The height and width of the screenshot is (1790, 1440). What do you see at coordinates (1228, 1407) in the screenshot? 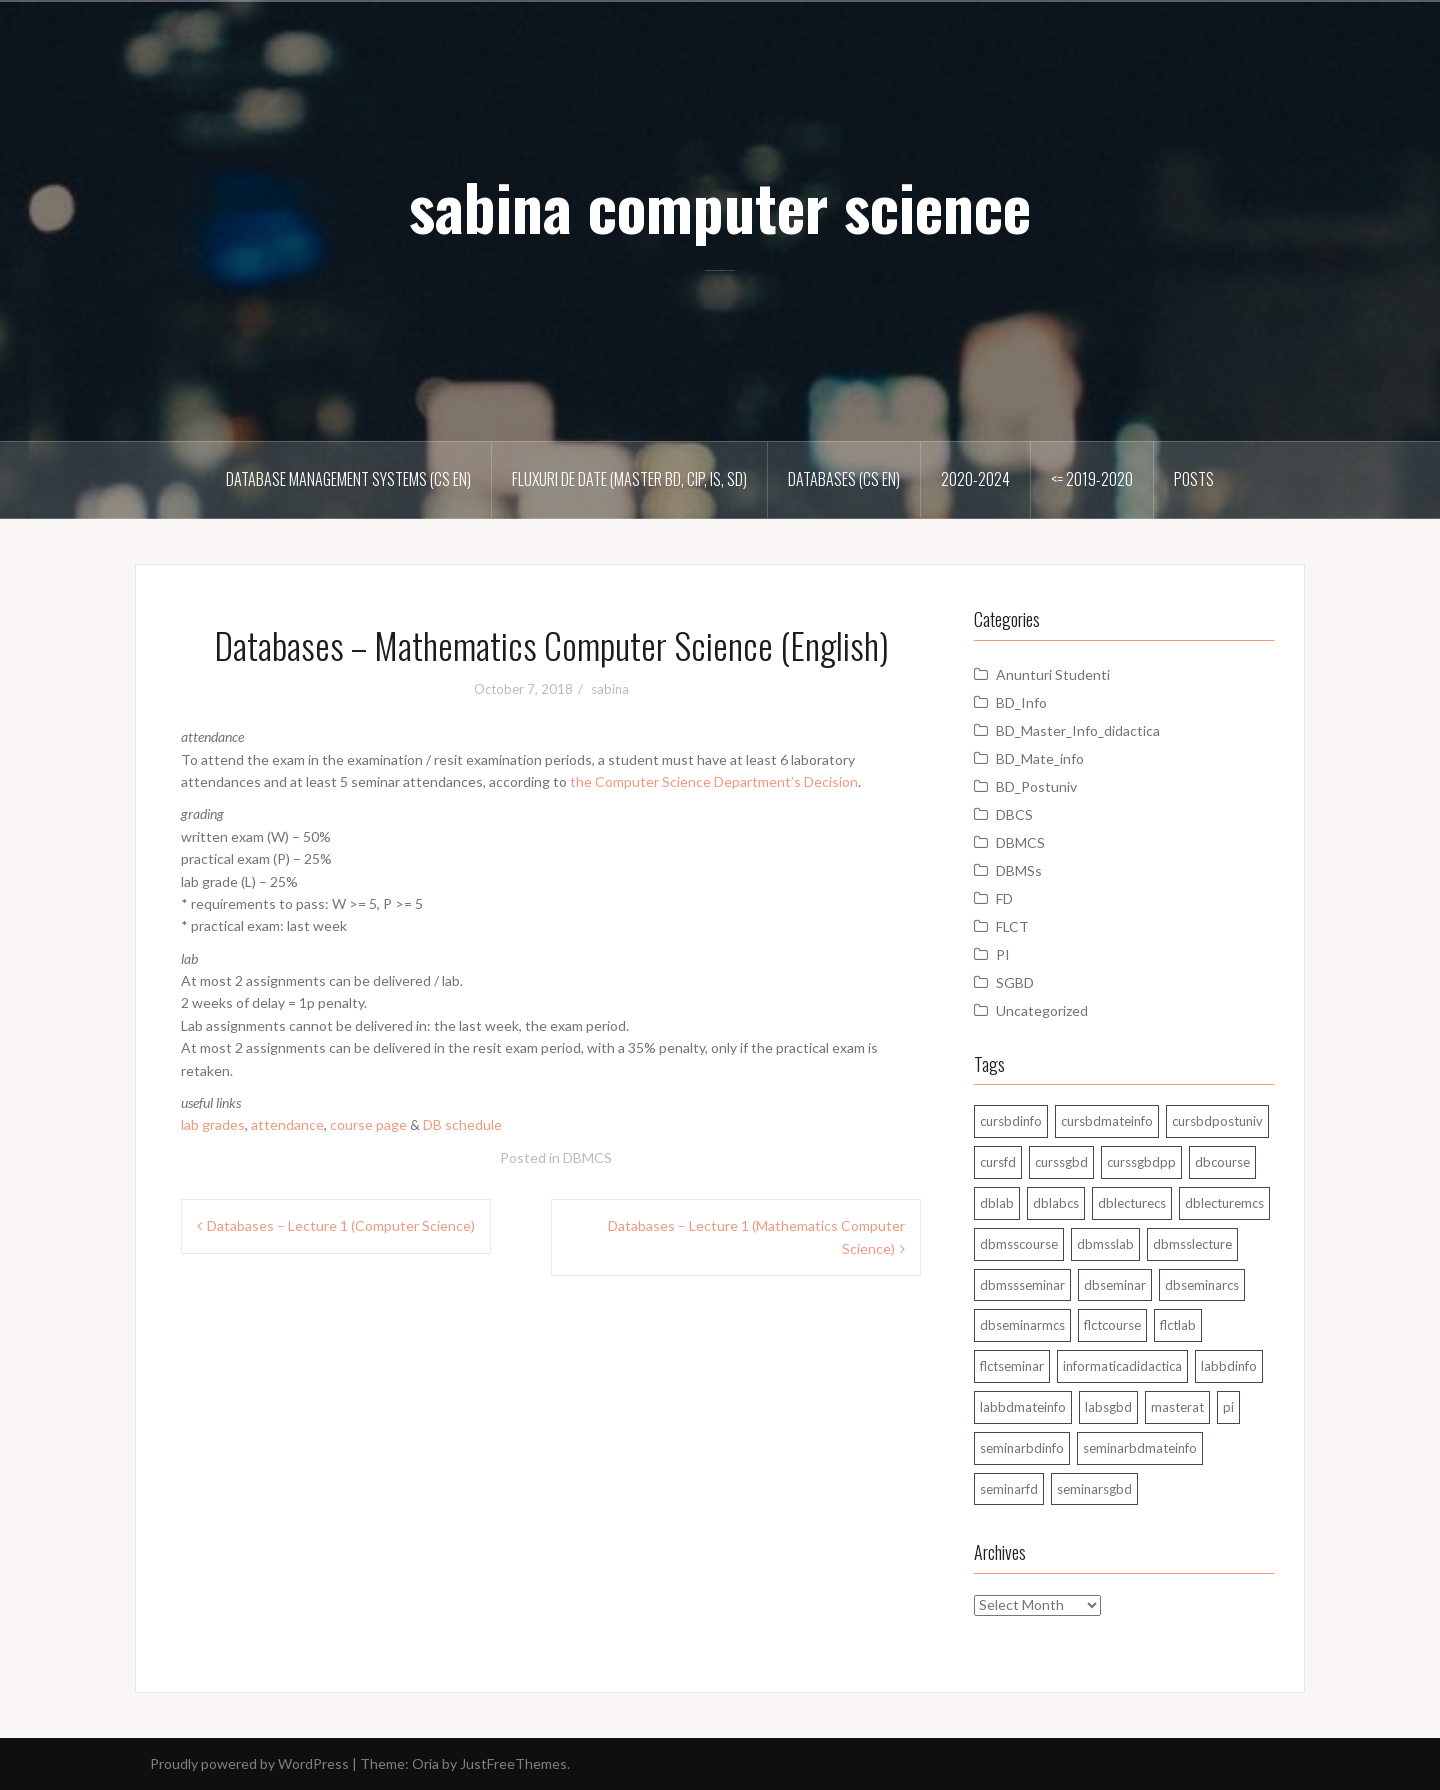
I see `pi [pi (1 item)]` at bounding box center [1228, 1407].